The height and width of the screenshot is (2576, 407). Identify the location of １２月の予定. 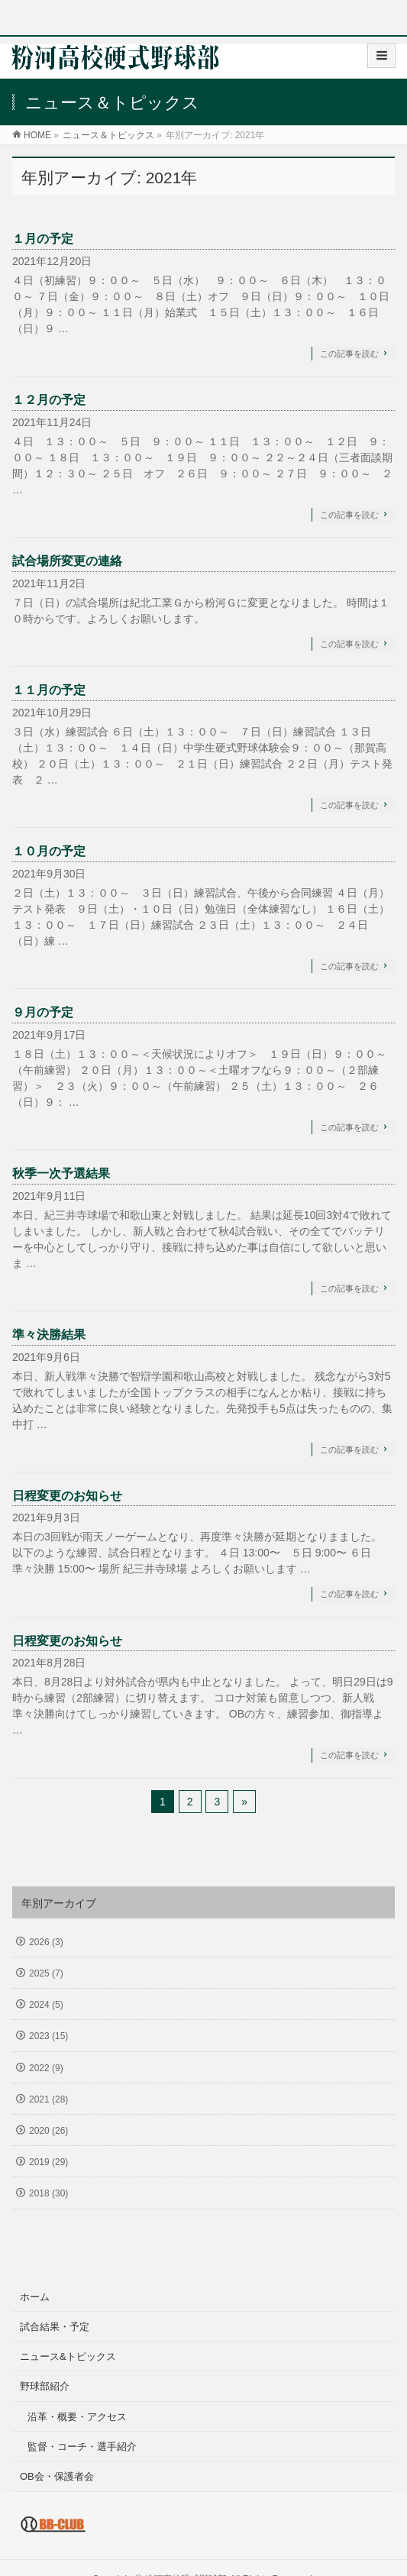
(49, 399).